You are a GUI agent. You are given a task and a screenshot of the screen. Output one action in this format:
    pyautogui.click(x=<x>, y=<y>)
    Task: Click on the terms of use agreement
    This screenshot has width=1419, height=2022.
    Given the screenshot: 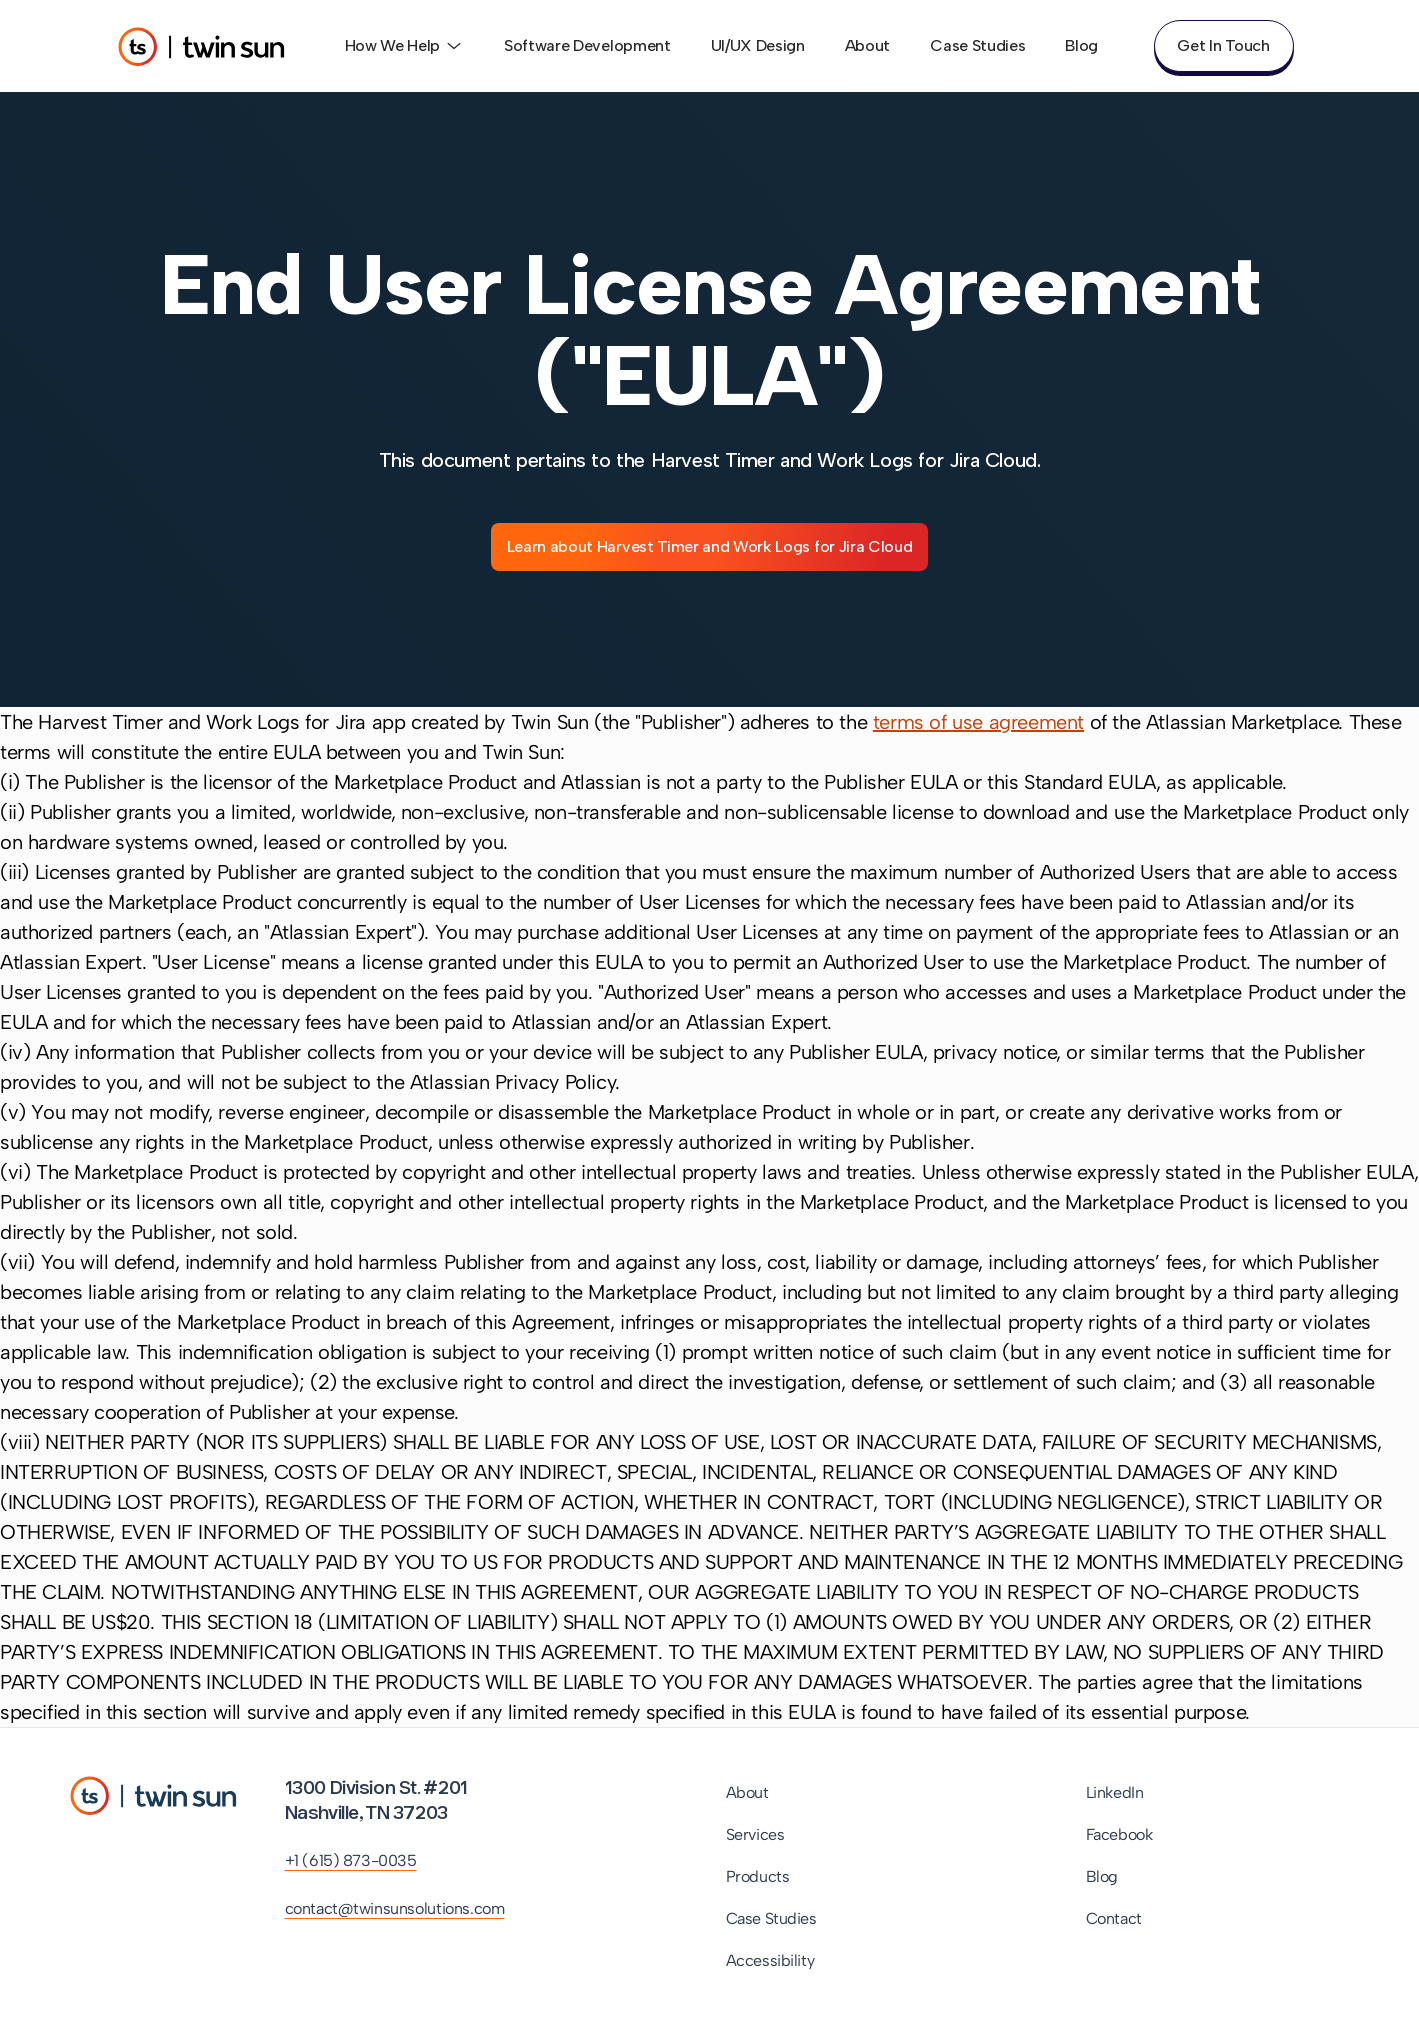 What is the action you would take?
    pyautogui.click(x=978, y=722)
    